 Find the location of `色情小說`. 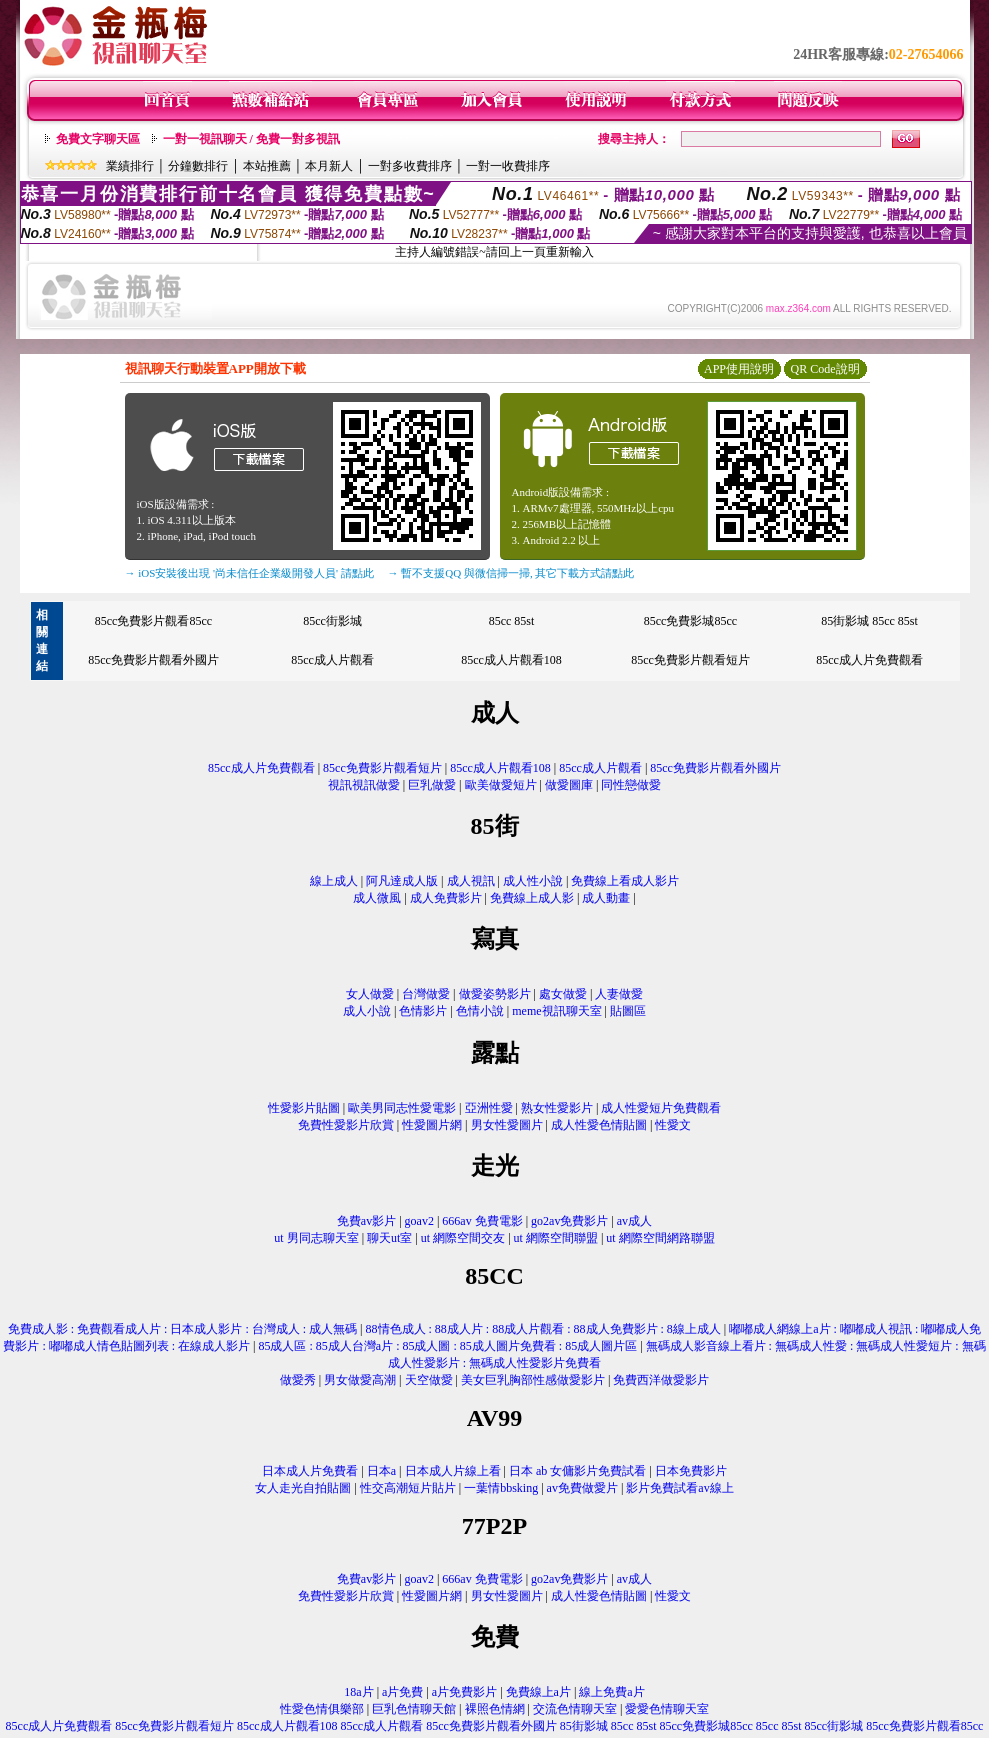

色情小說 is located at coordinates (480, 1011).